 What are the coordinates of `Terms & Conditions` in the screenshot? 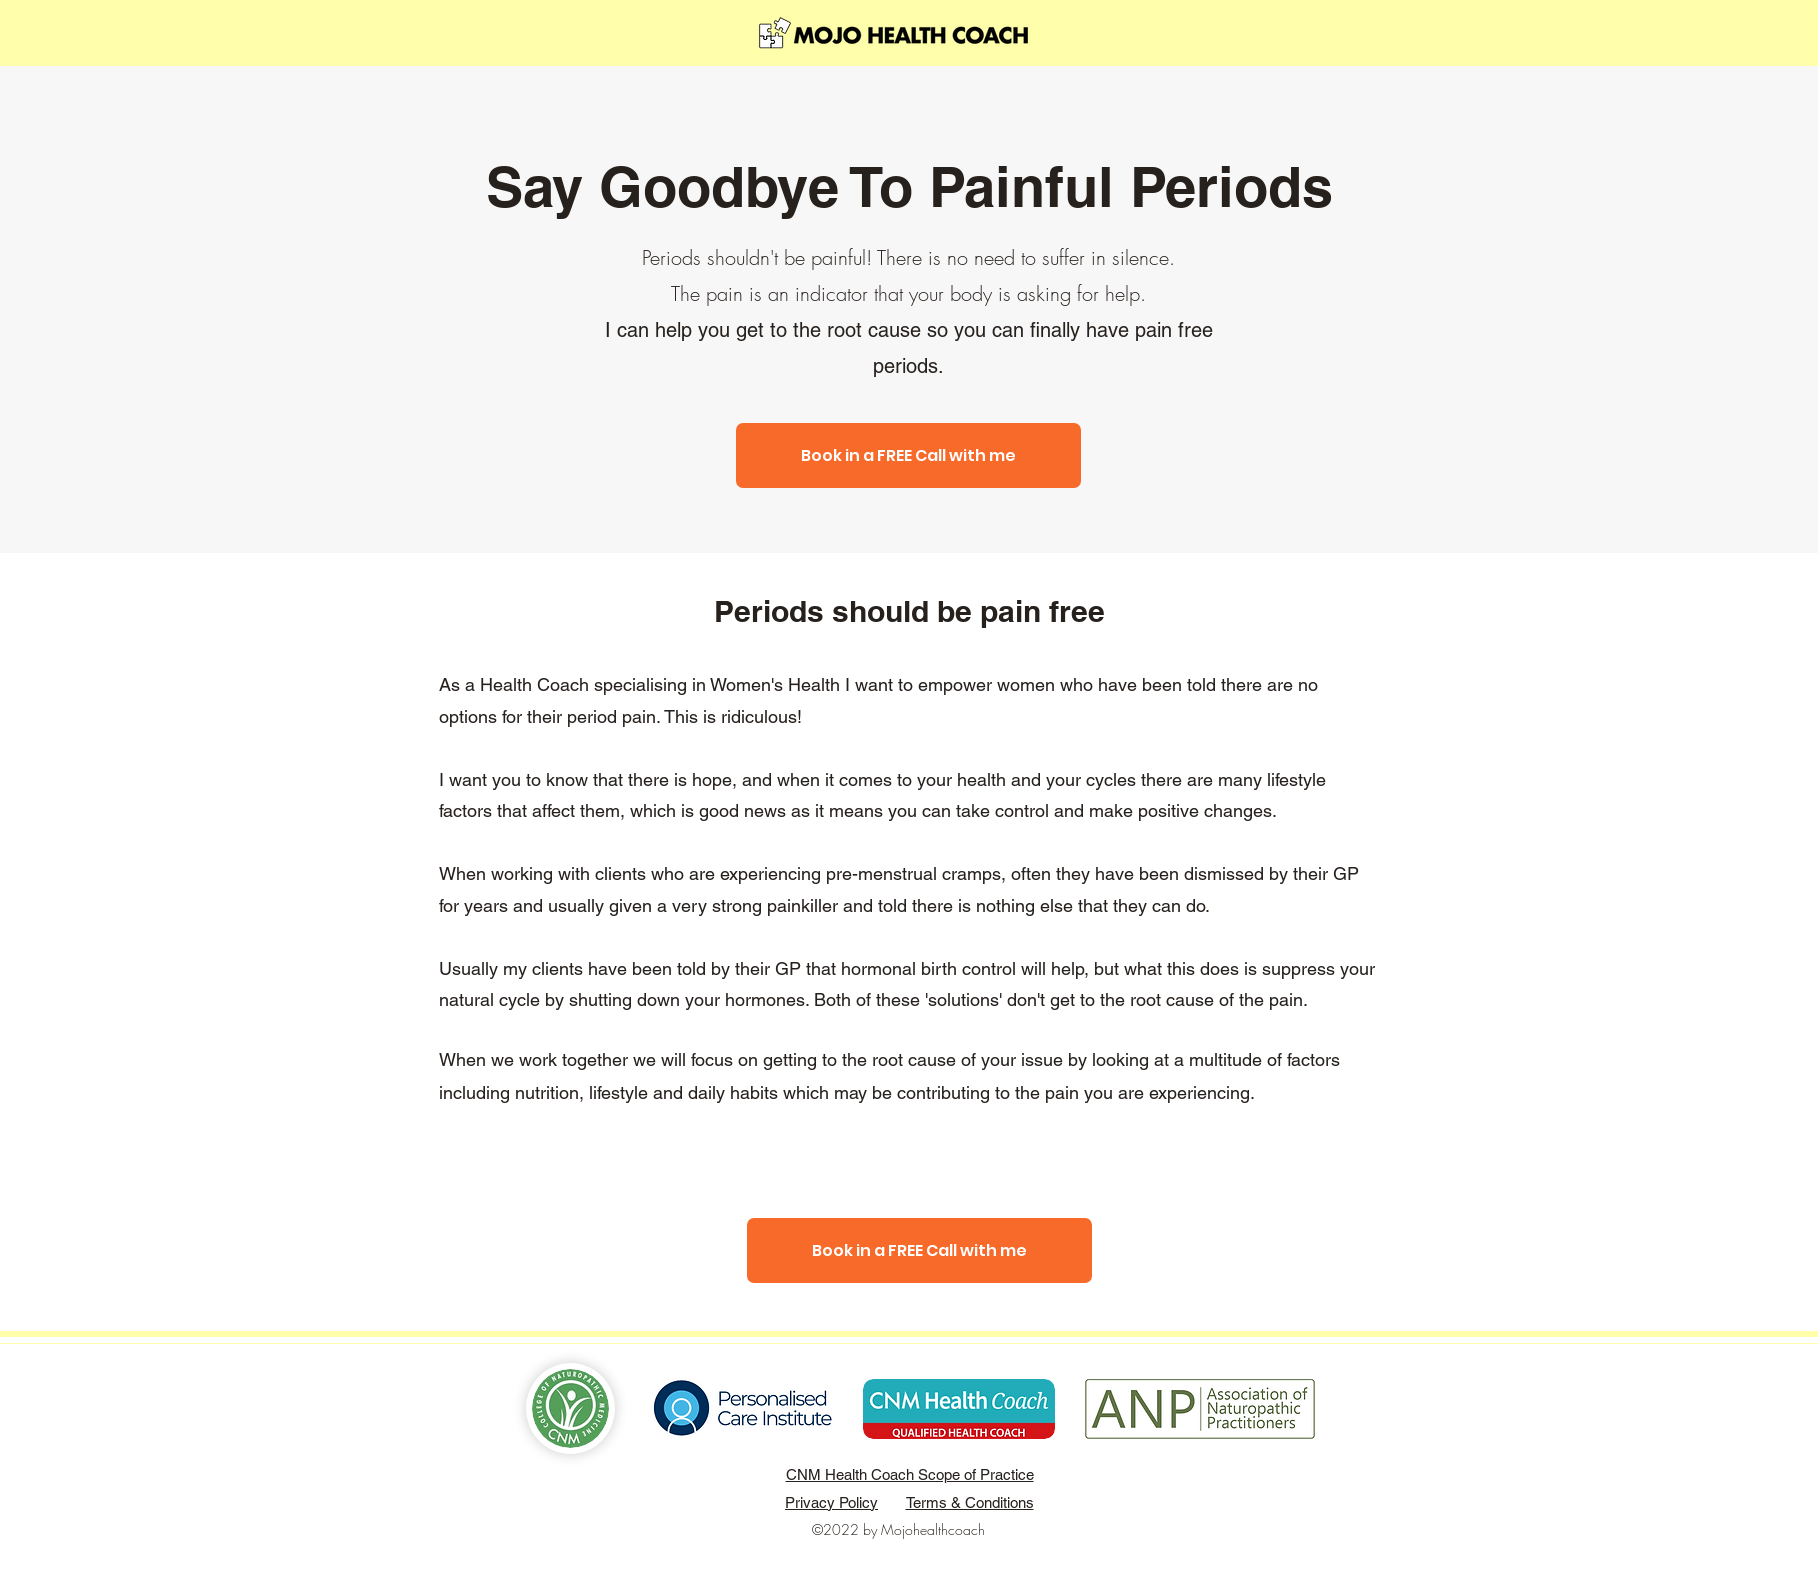 It's located at (970, 1502).